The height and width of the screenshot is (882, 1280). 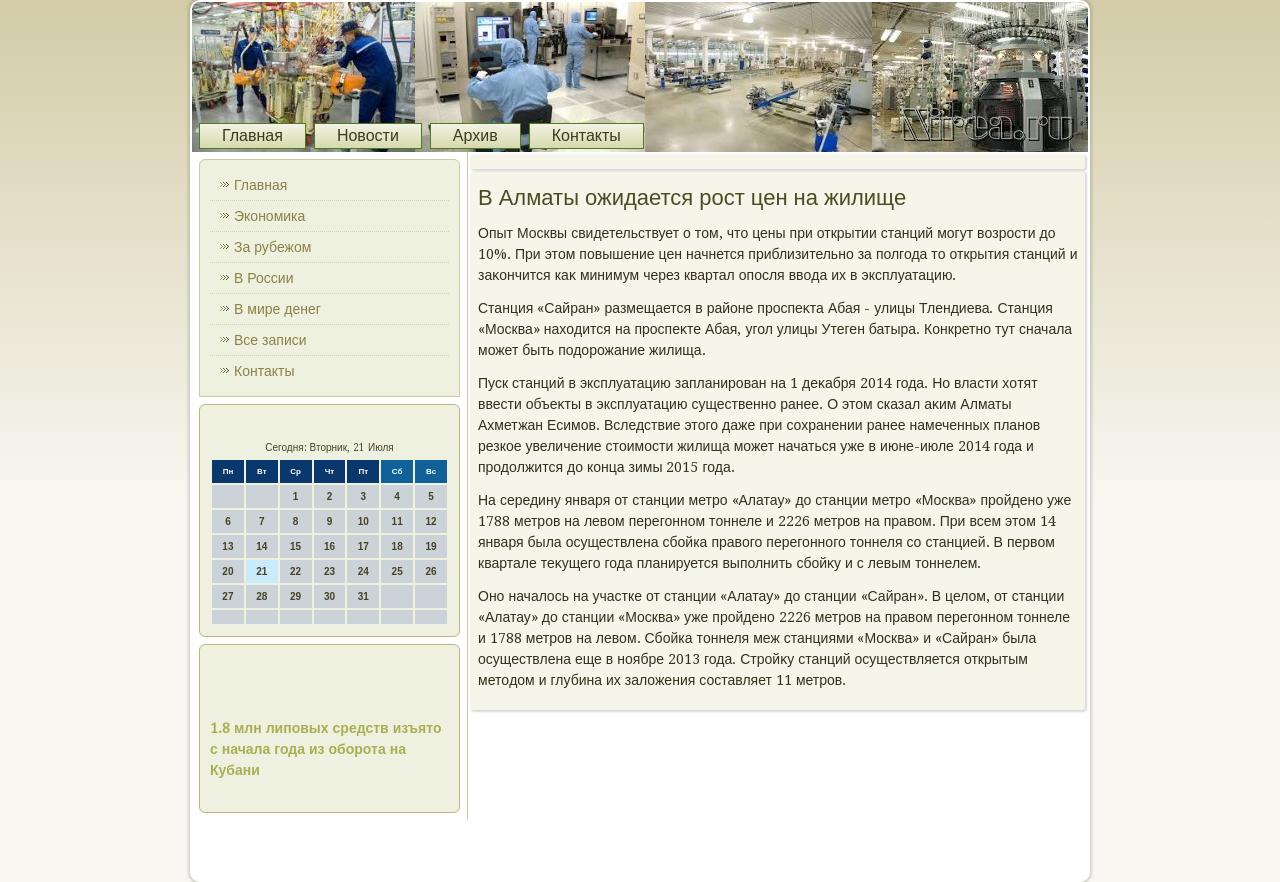 What do you see at coordinates (264, 278) in the screenshot?
I see `В России` at bounding box center [264, 278].